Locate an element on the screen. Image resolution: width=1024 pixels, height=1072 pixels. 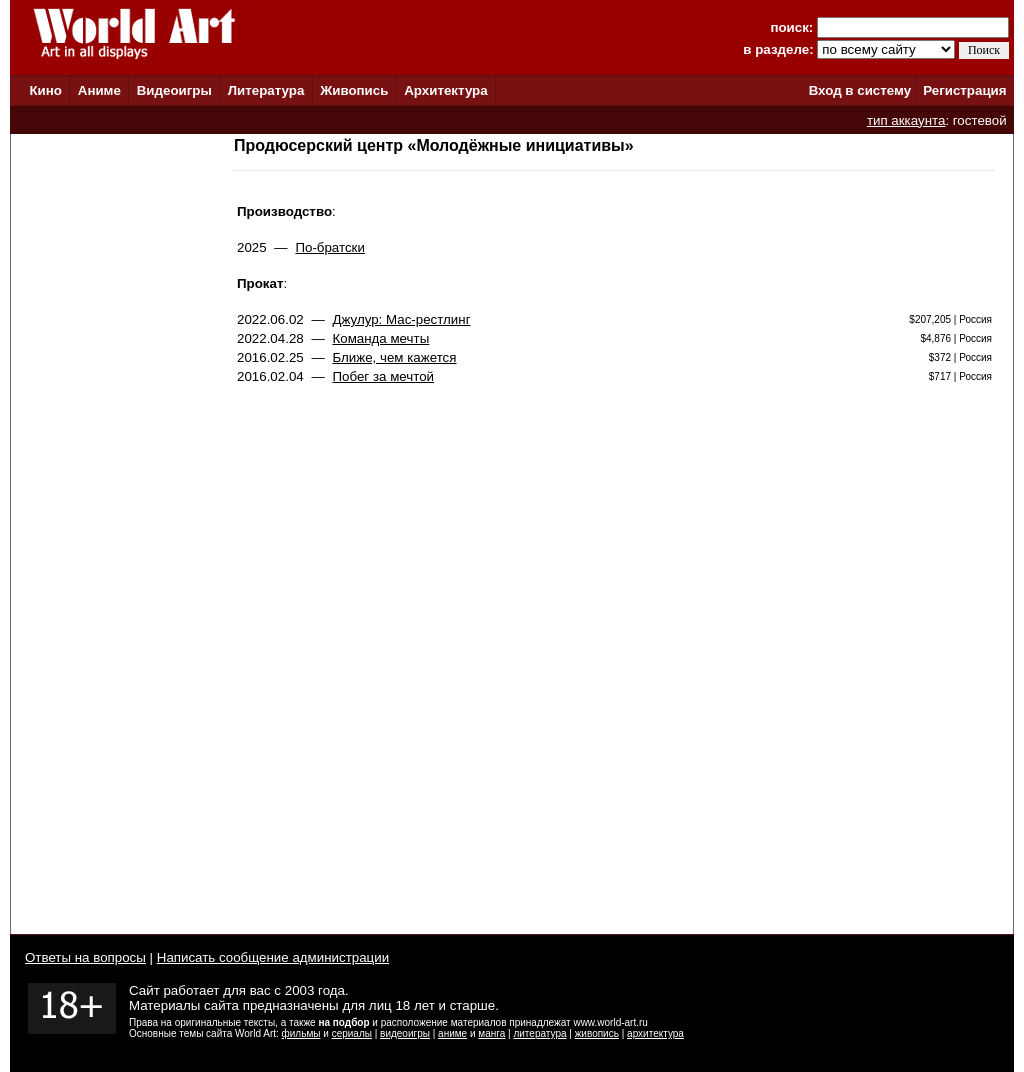
сериалы is located at coordinates (352, 1033).